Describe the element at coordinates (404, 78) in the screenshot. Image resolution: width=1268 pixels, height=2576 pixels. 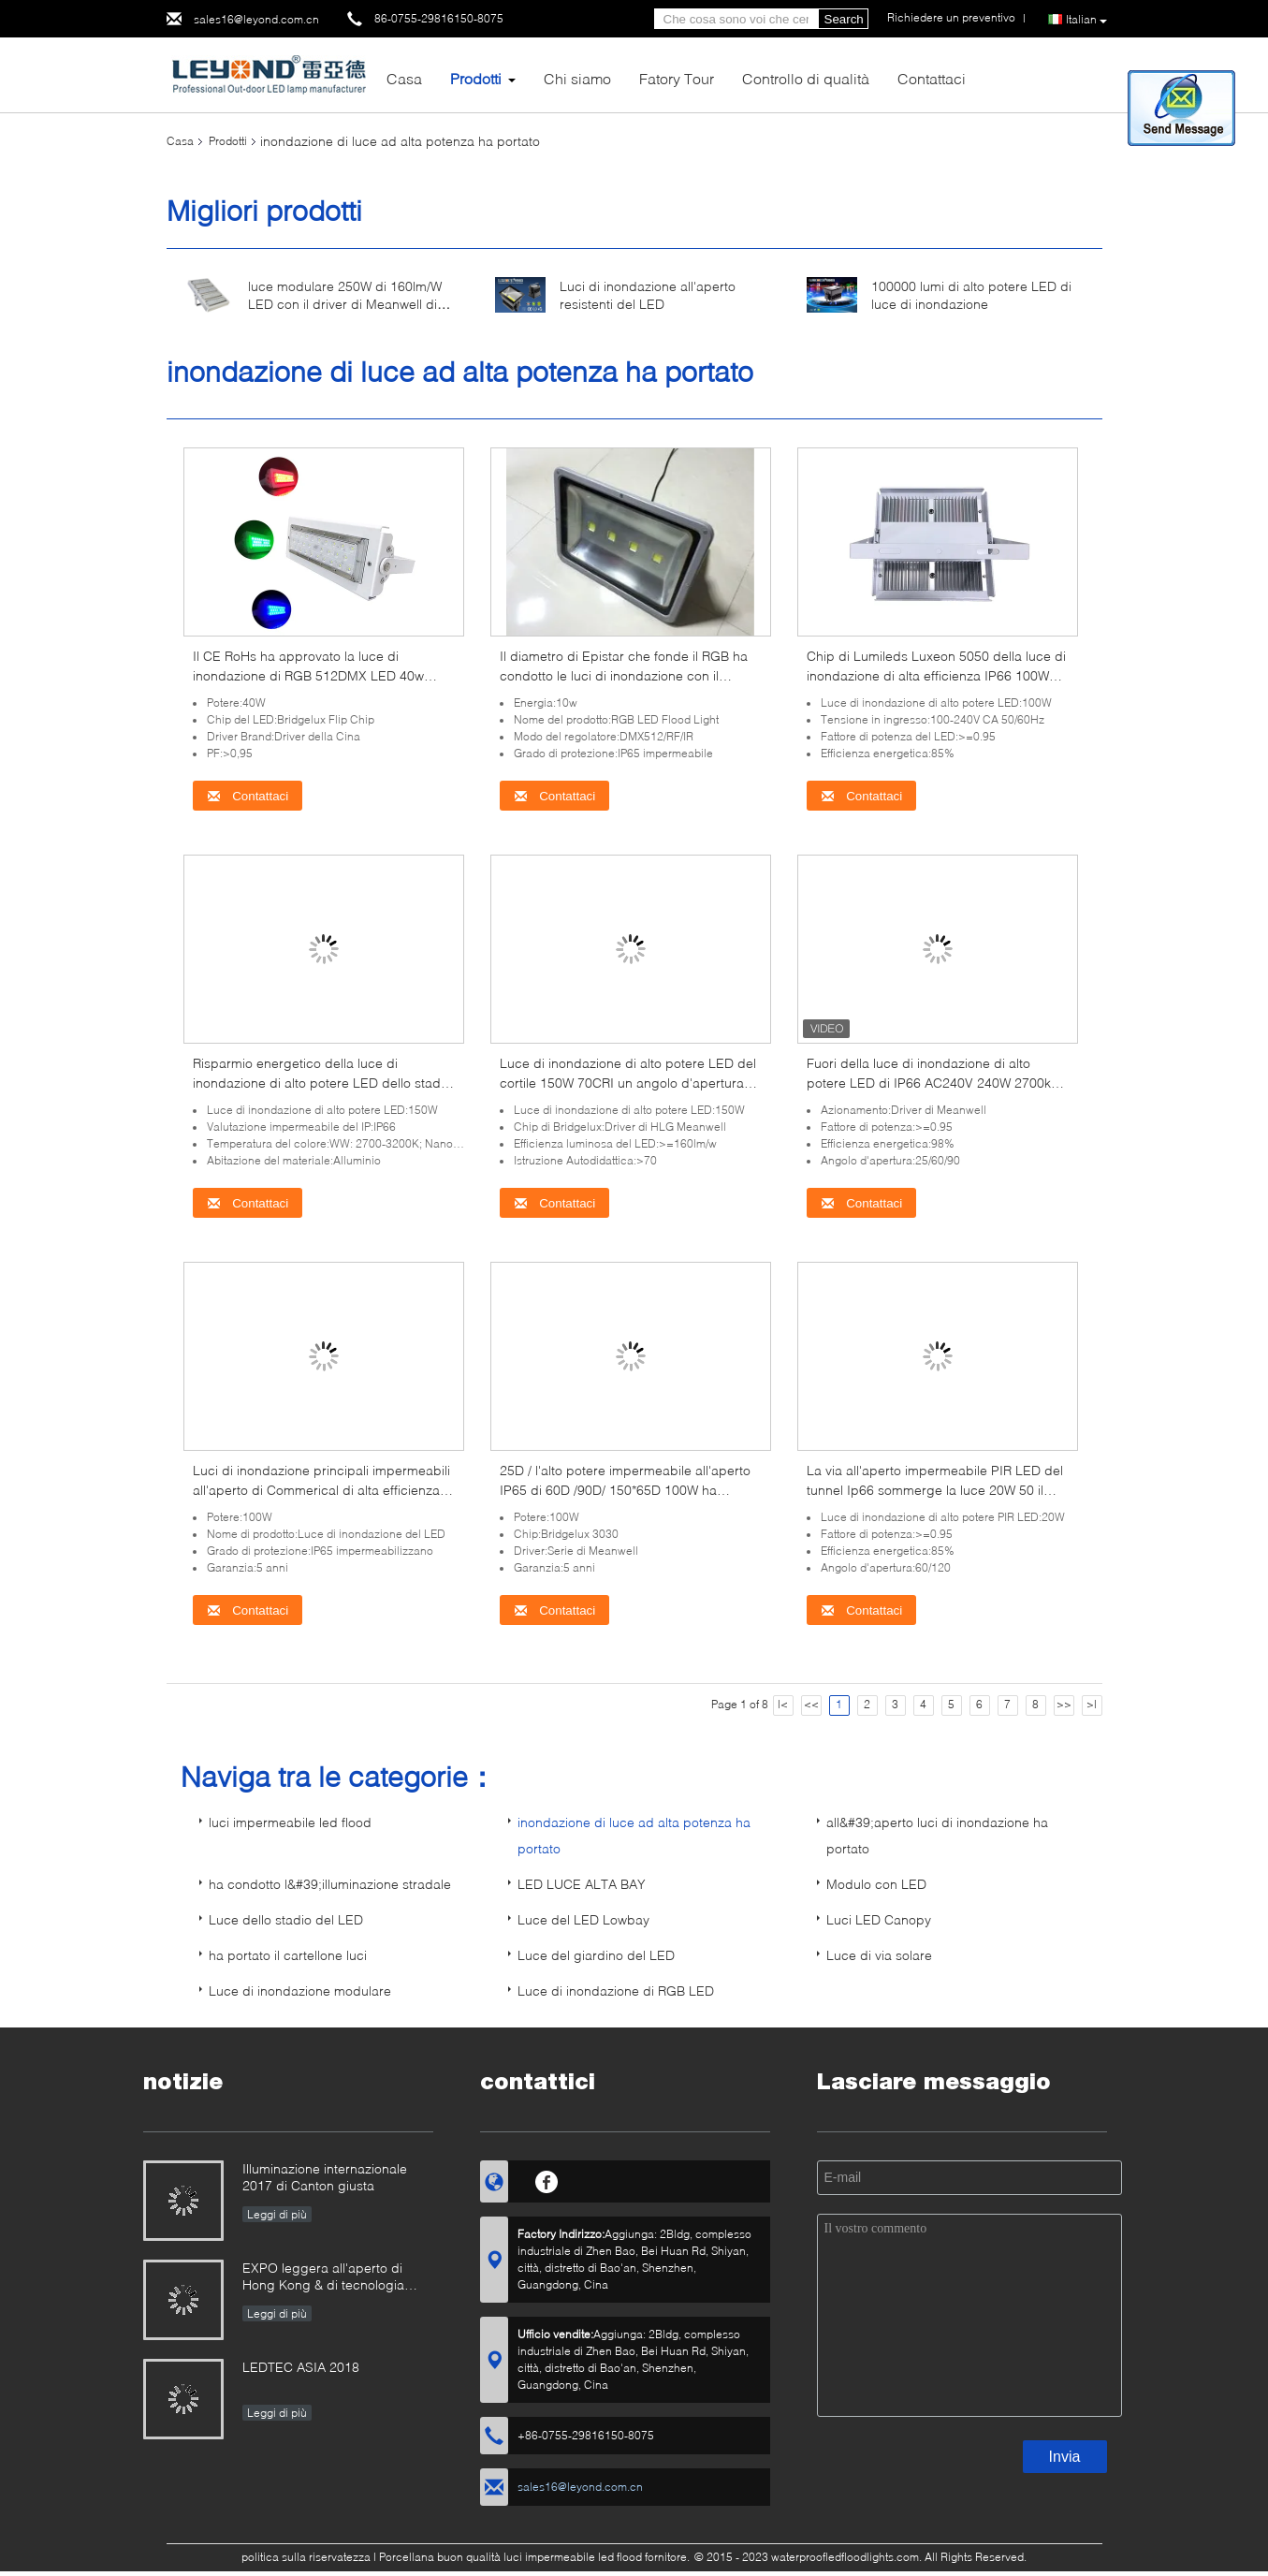
I see `Casa` at that location.